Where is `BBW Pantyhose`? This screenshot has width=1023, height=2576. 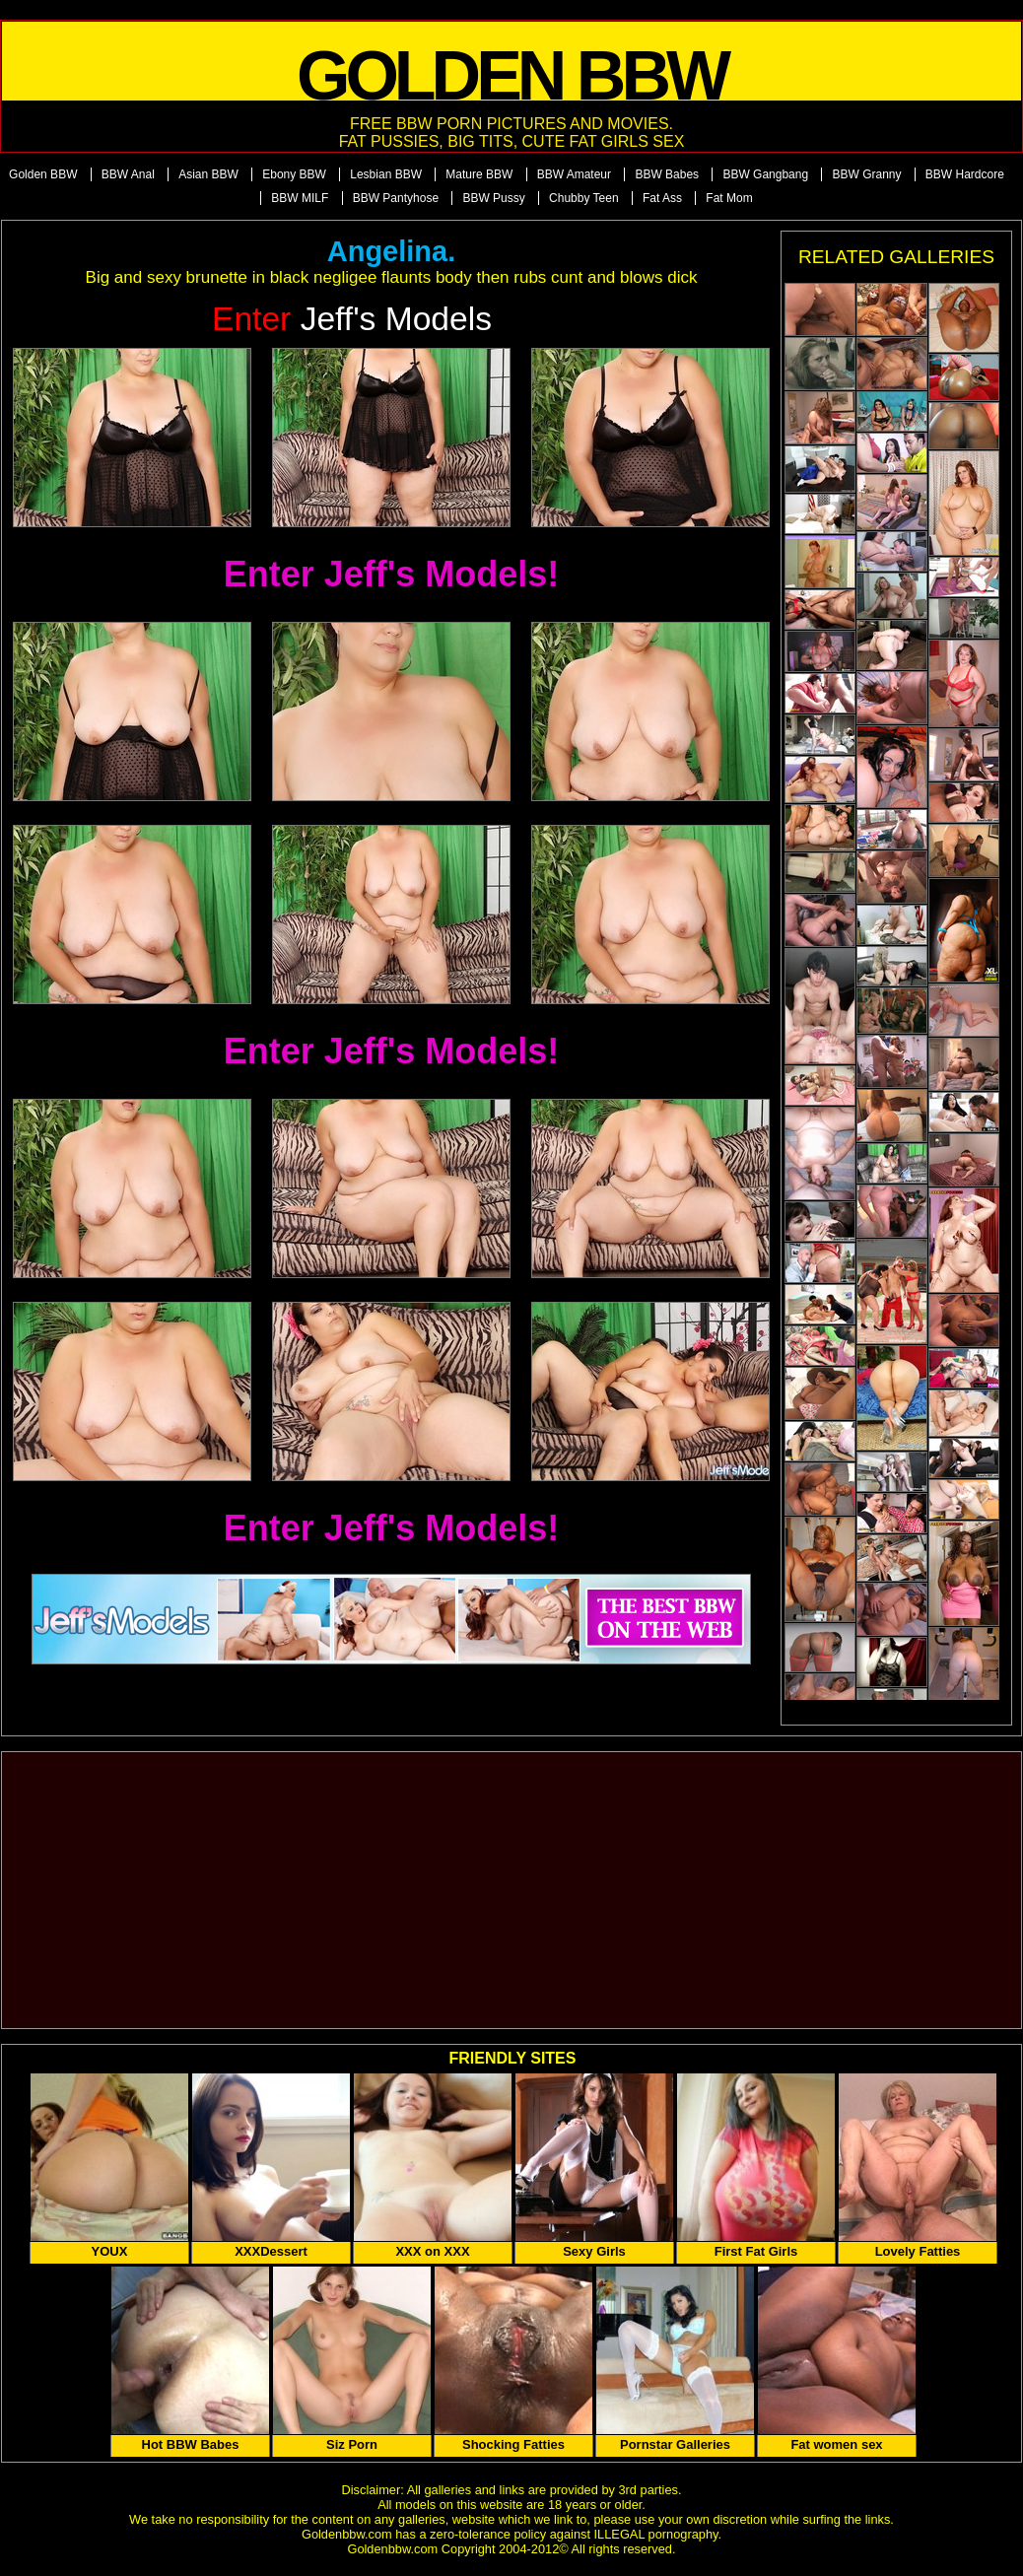 BBW Pantyhose is located at coordinates (396, 198).